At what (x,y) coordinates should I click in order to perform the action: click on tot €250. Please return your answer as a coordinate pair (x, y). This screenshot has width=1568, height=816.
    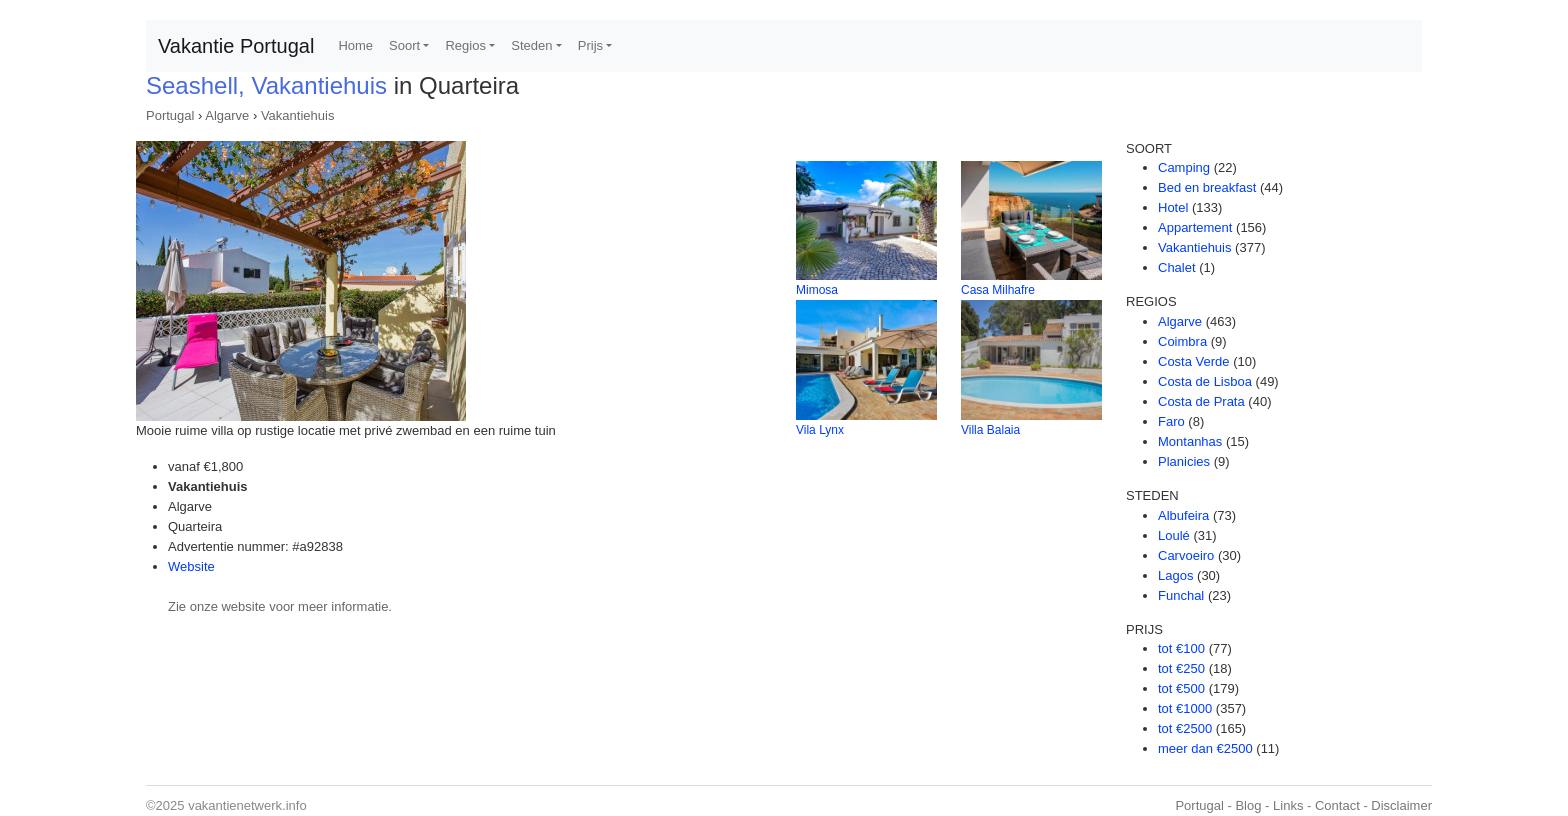
    Looking at the image, I should click on (1181, 668).